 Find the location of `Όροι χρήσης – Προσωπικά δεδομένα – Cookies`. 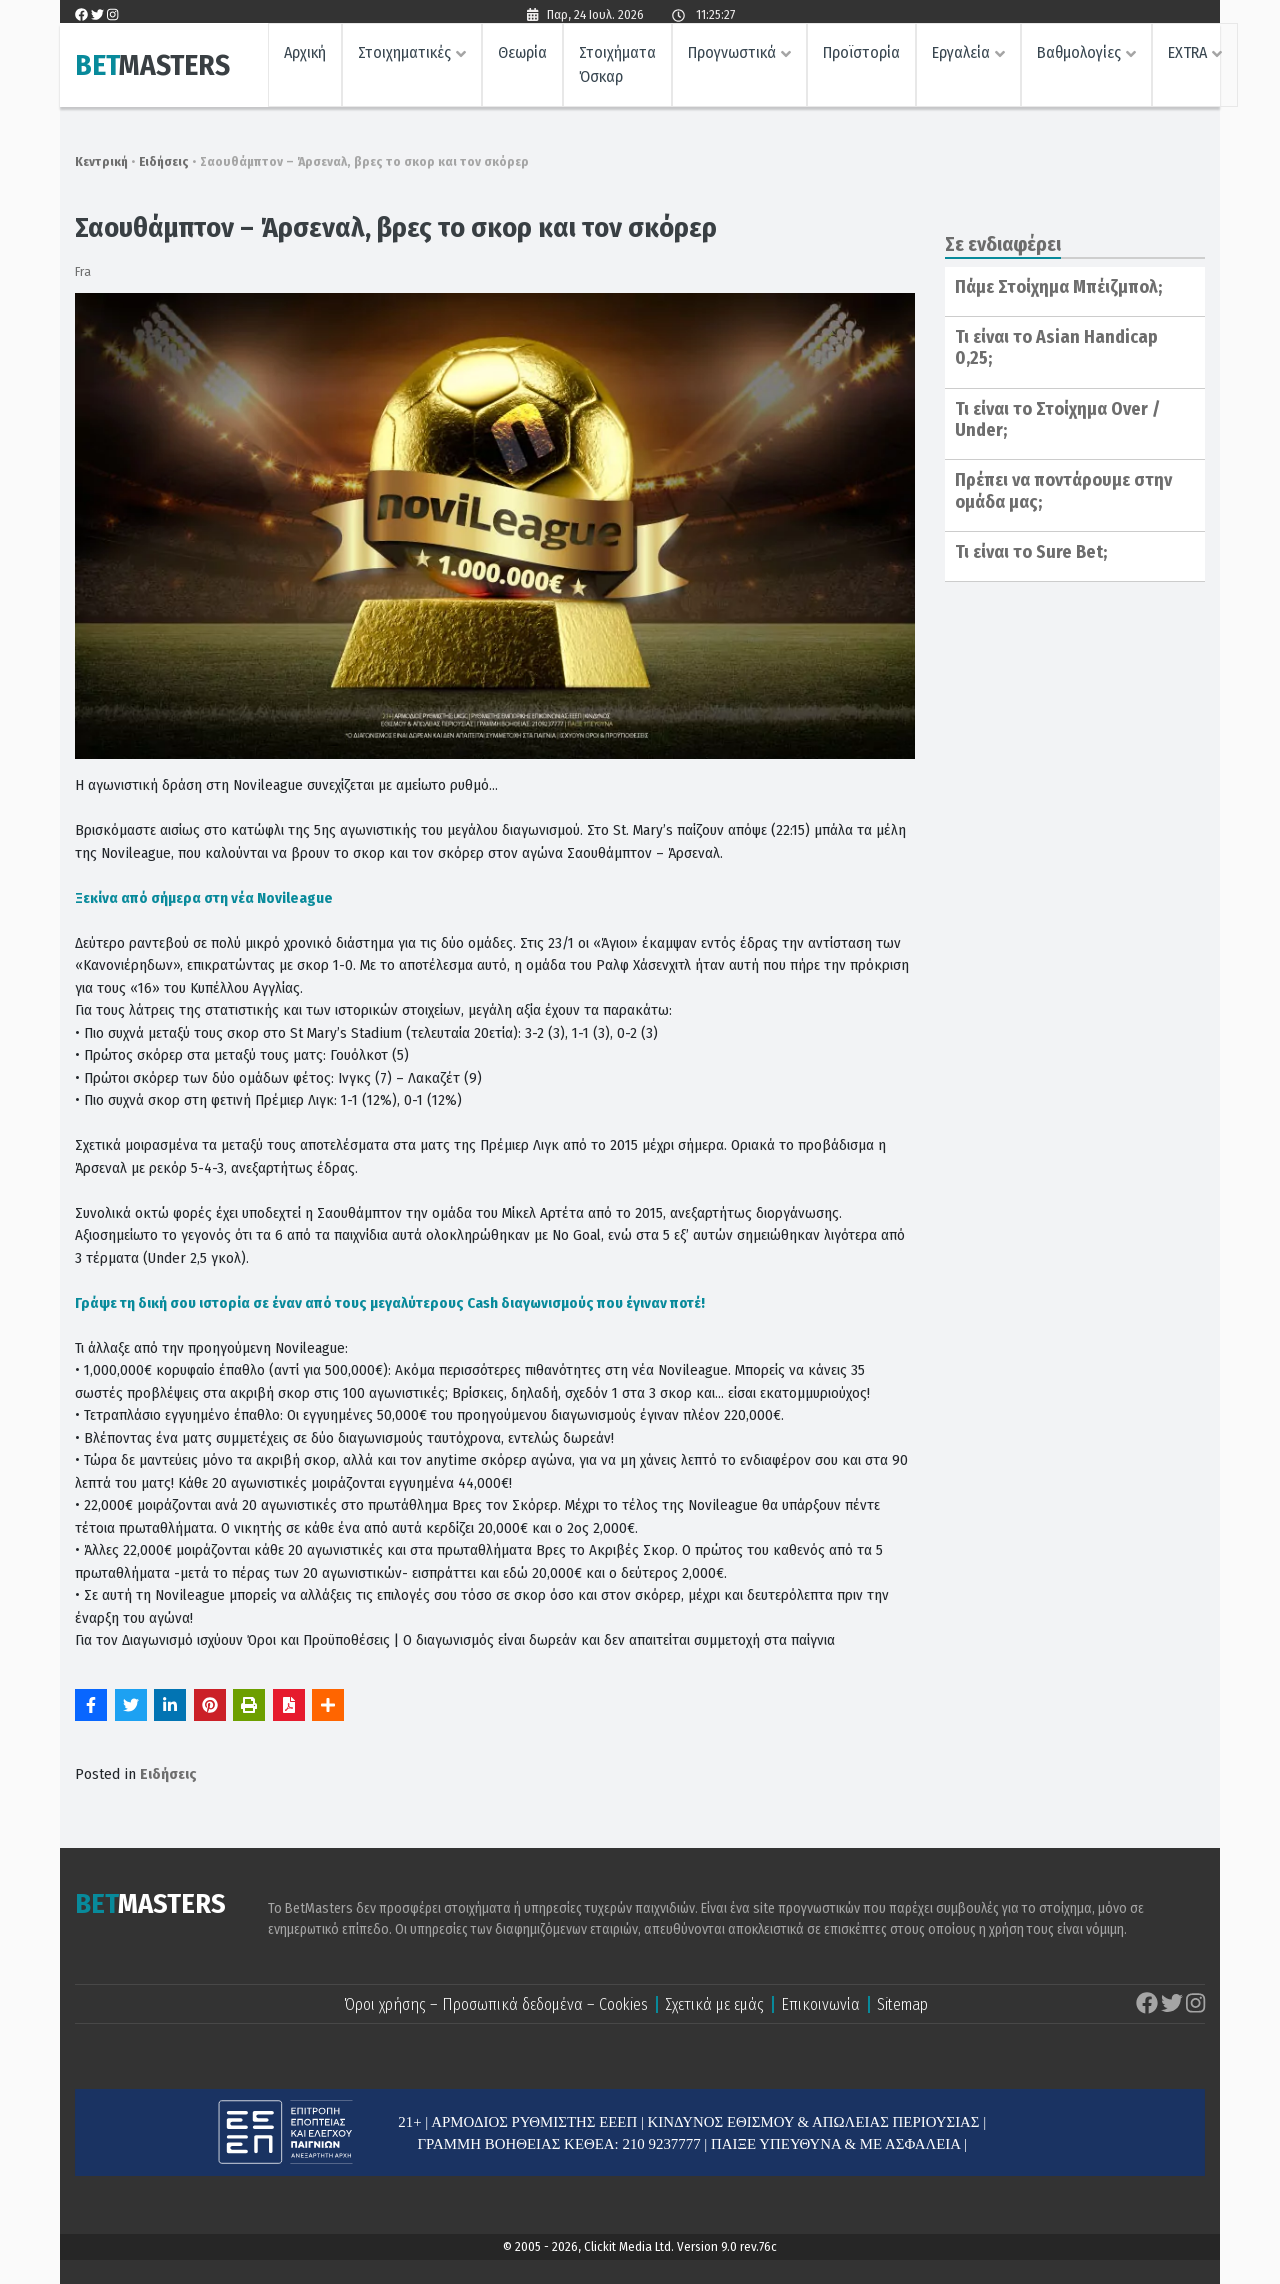

Όροι χρήσης – Προσωπικά δεδομένα – Cookies is located at coordinates (496, 2004).